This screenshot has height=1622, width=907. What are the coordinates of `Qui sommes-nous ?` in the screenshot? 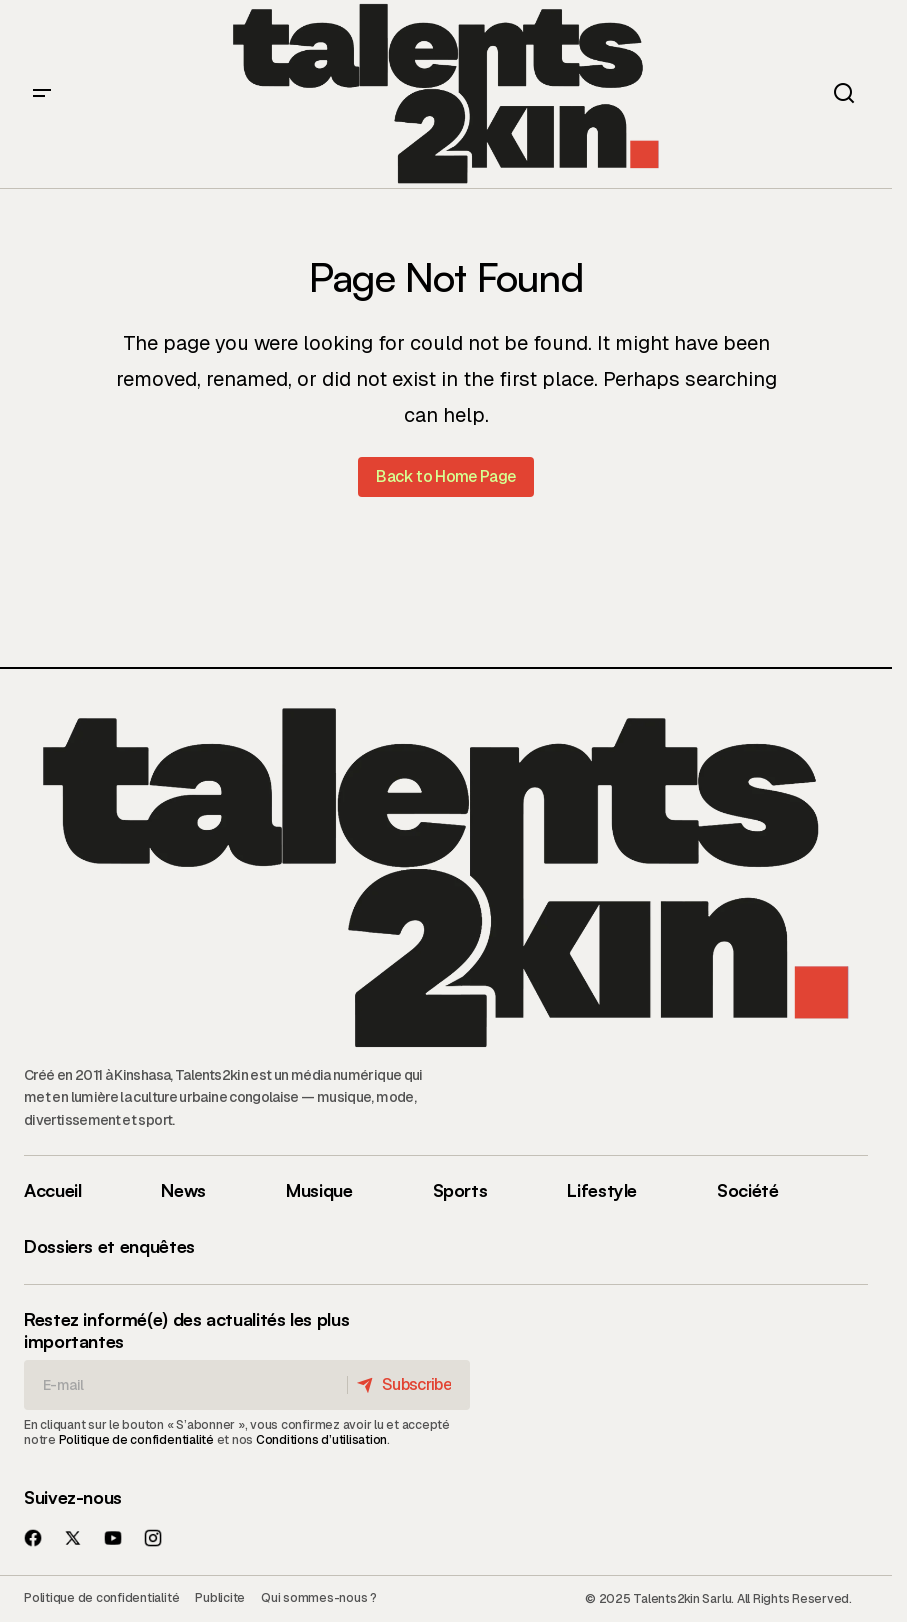 It's located at (319, 1598).